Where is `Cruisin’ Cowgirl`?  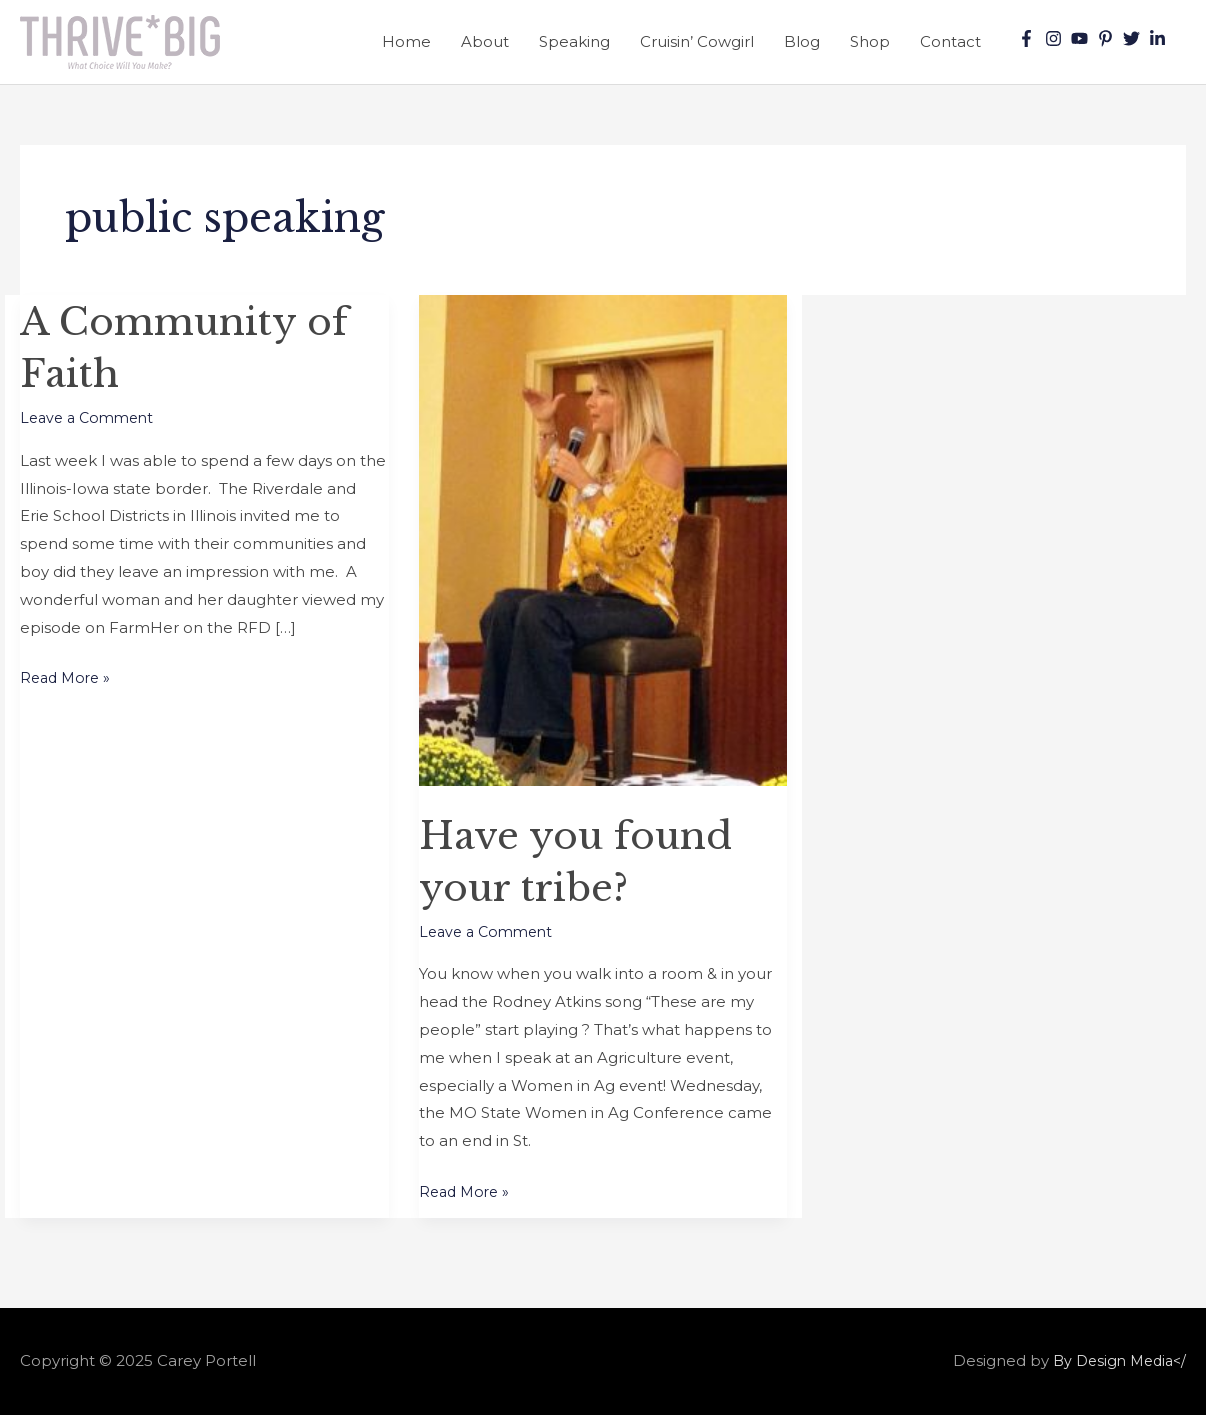
Cruisin’ Cowgirl is located at coordinates (697, 41).